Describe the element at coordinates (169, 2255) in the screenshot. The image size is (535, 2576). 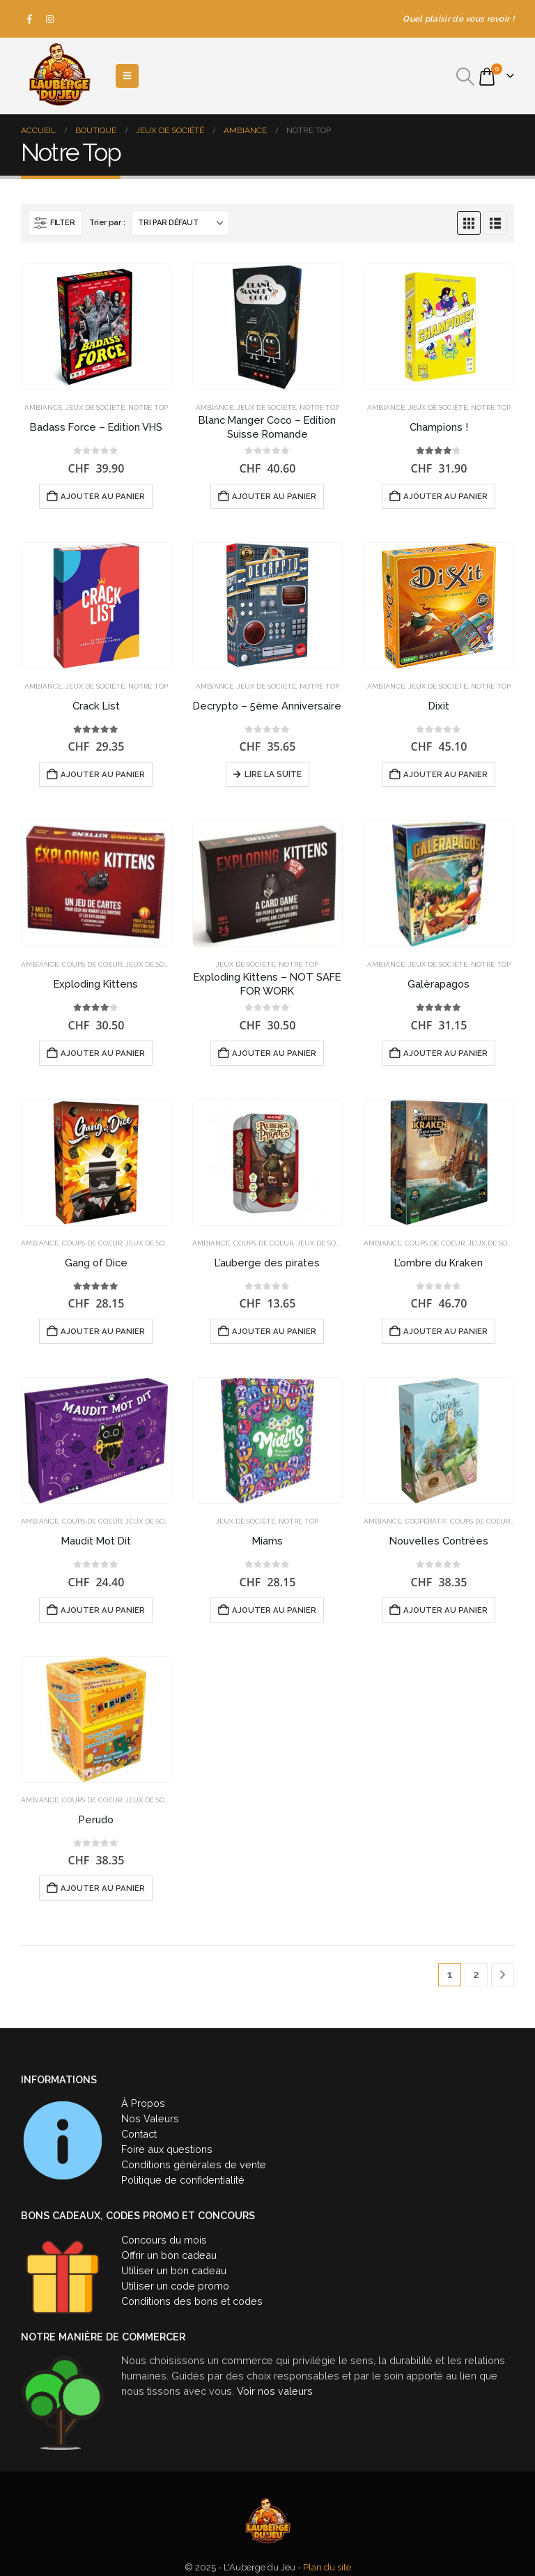
I see `Offrir un bon cadeau` at that location.